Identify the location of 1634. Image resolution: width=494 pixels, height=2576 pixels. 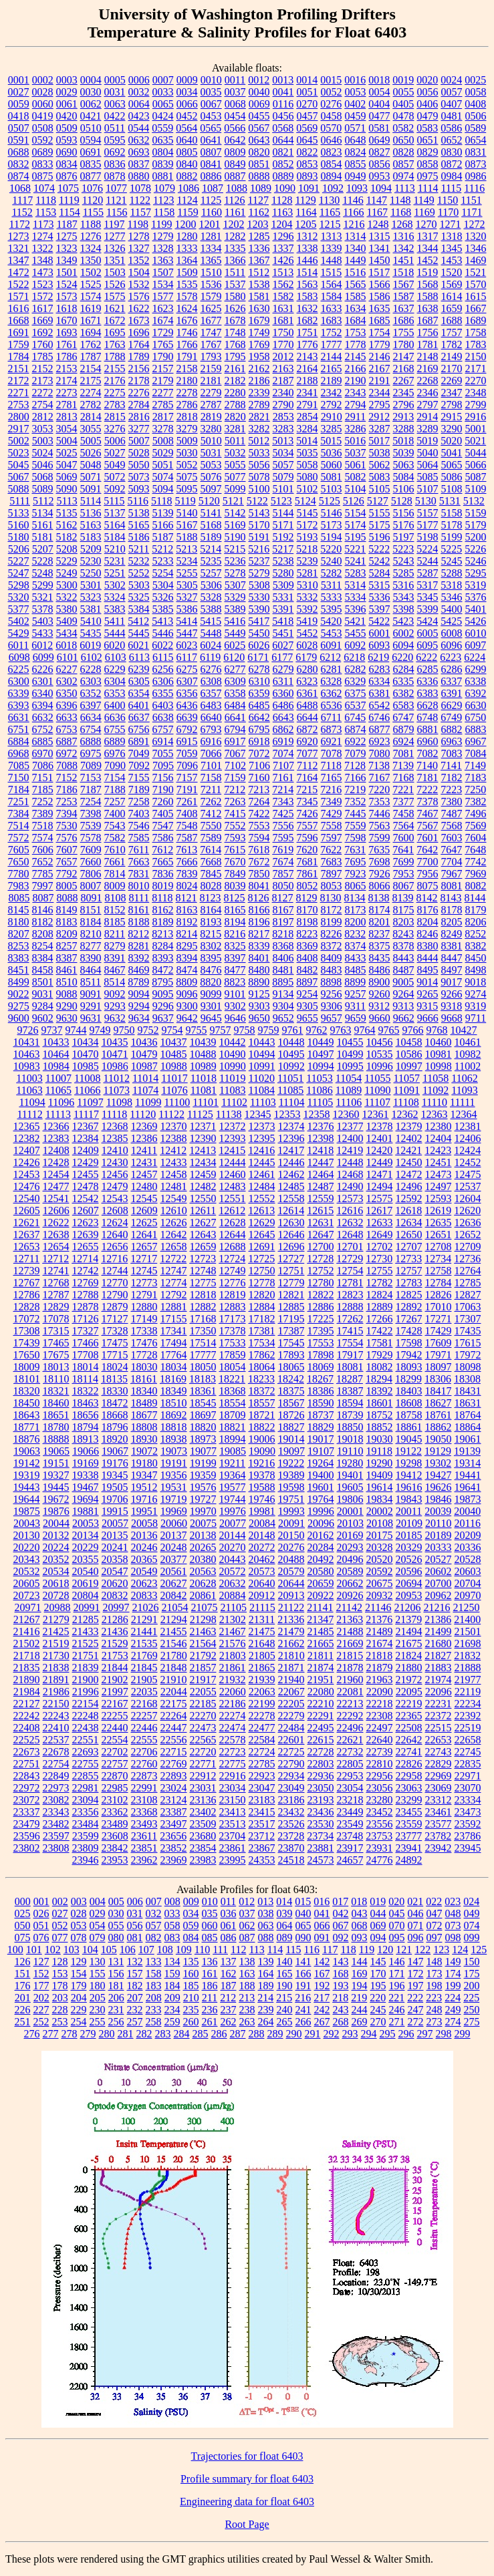
(355, 308).